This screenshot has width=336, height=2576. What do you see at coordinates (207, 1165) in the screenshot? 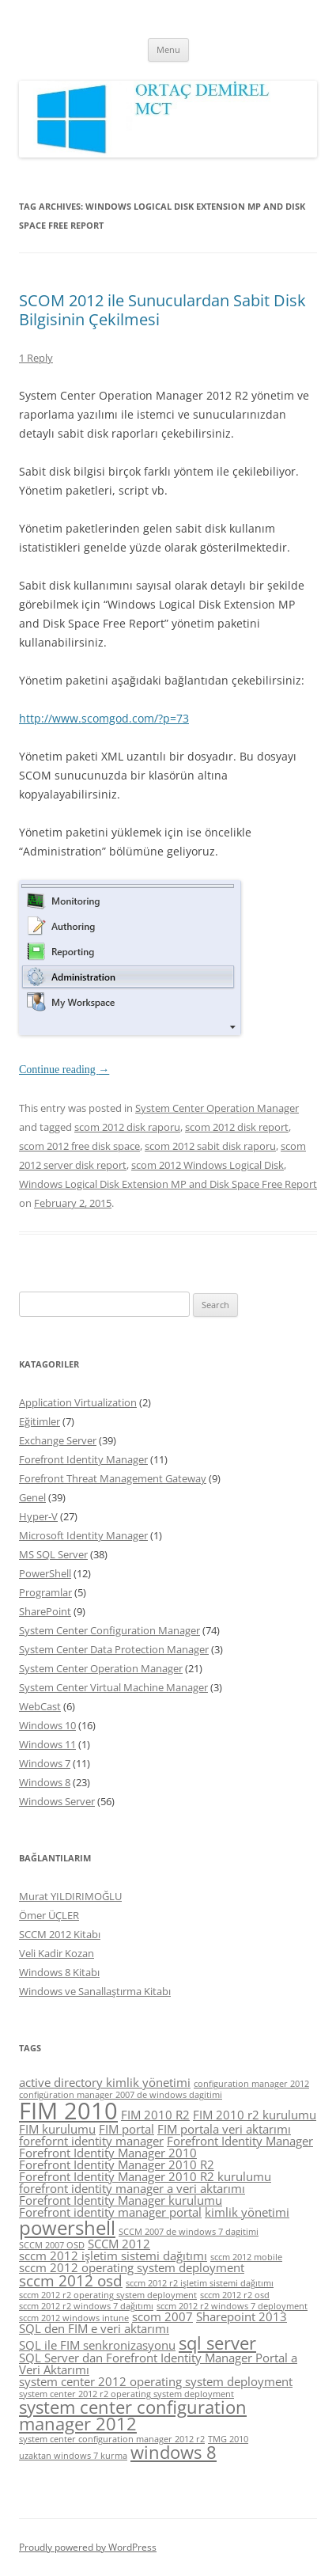
I see `scom 2012 Windows Logical Disk` at bounding box center [207, 1165].